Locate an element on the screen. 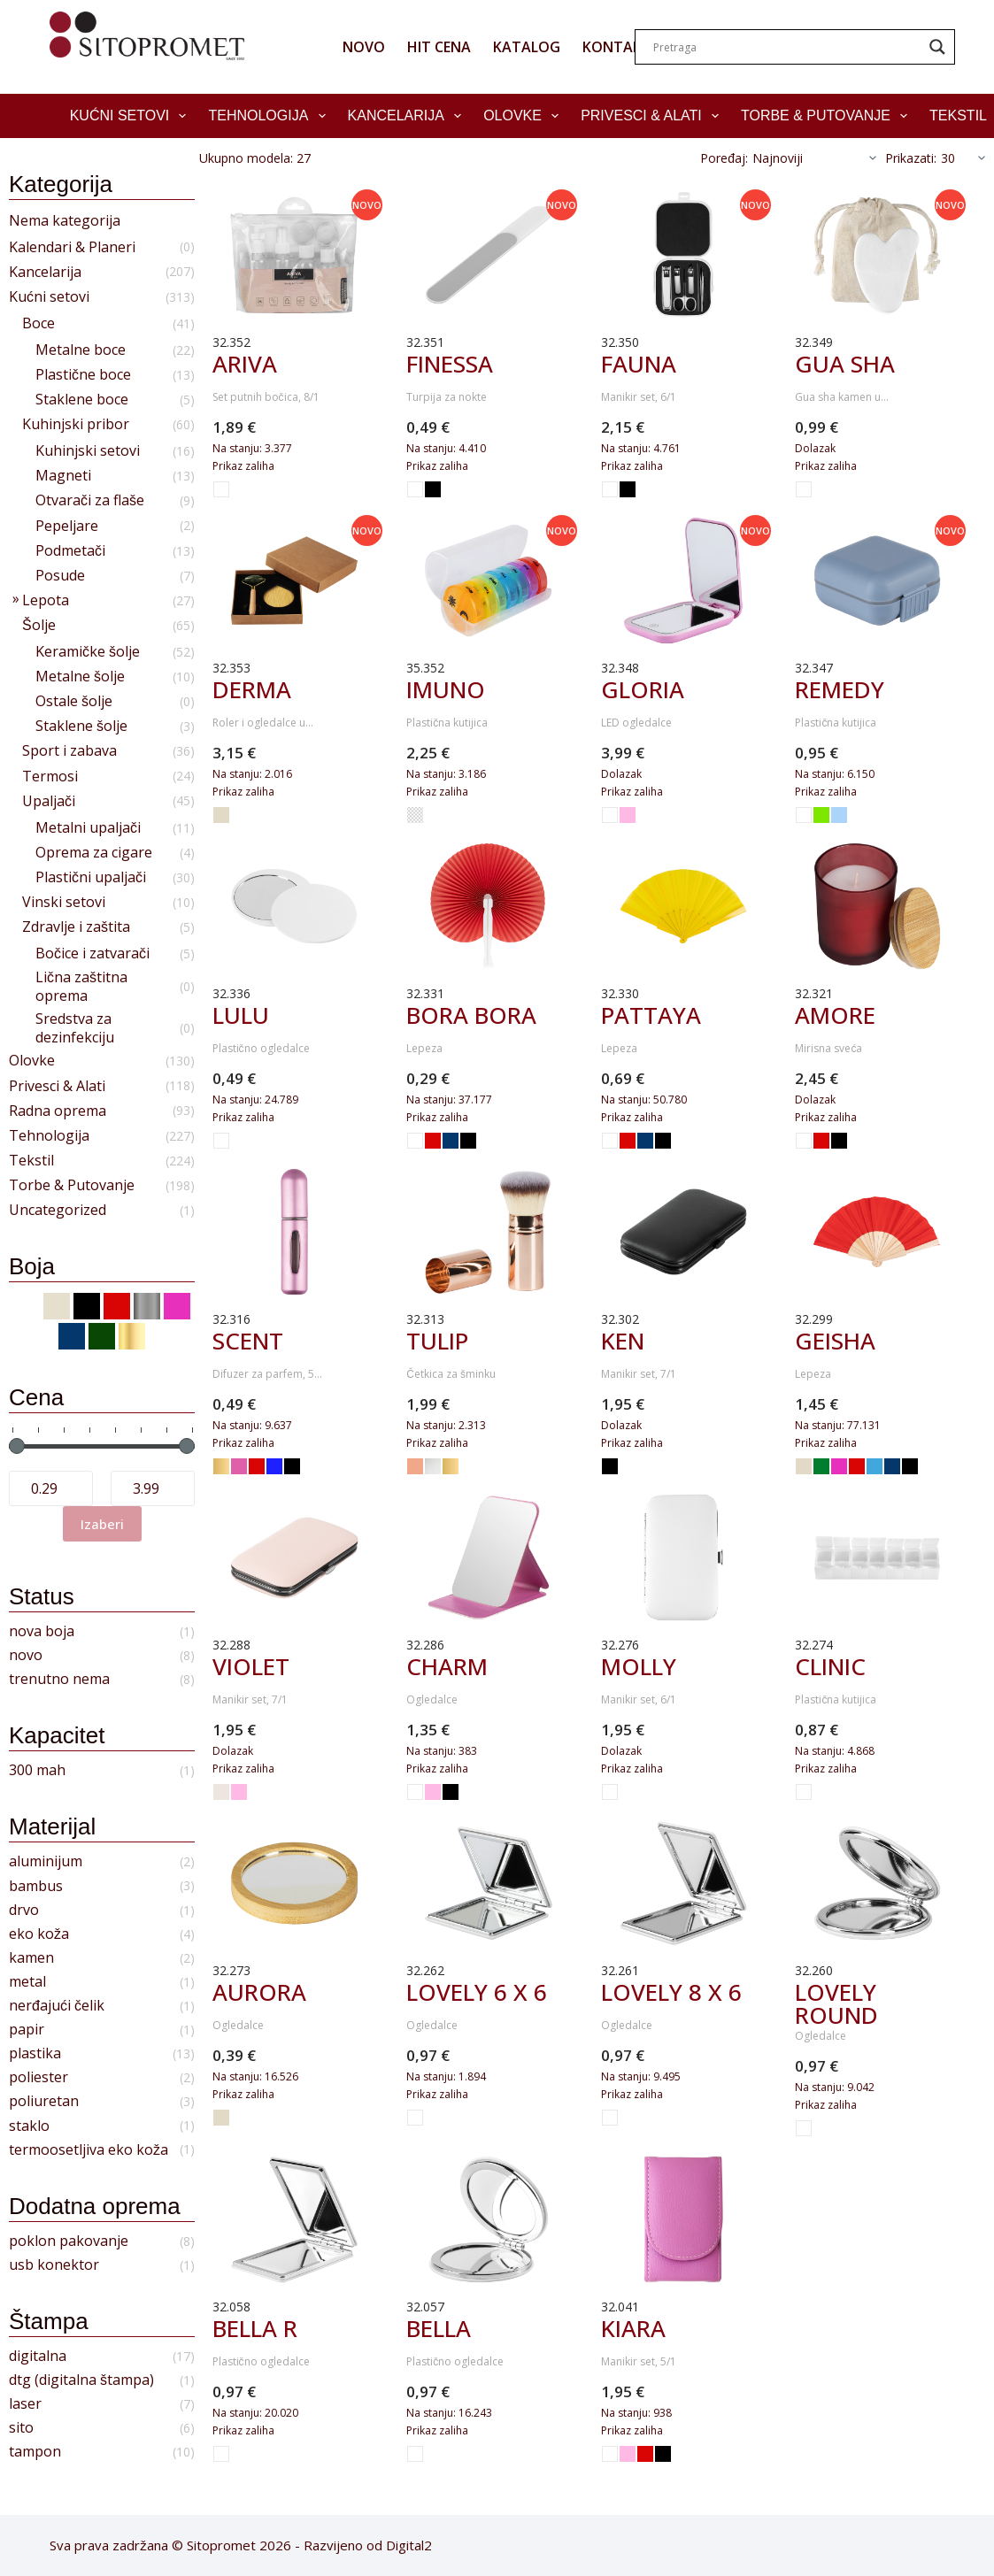 The image size is (994, 2576). Kalendari & Planeri is located at coordinates (72, 247).